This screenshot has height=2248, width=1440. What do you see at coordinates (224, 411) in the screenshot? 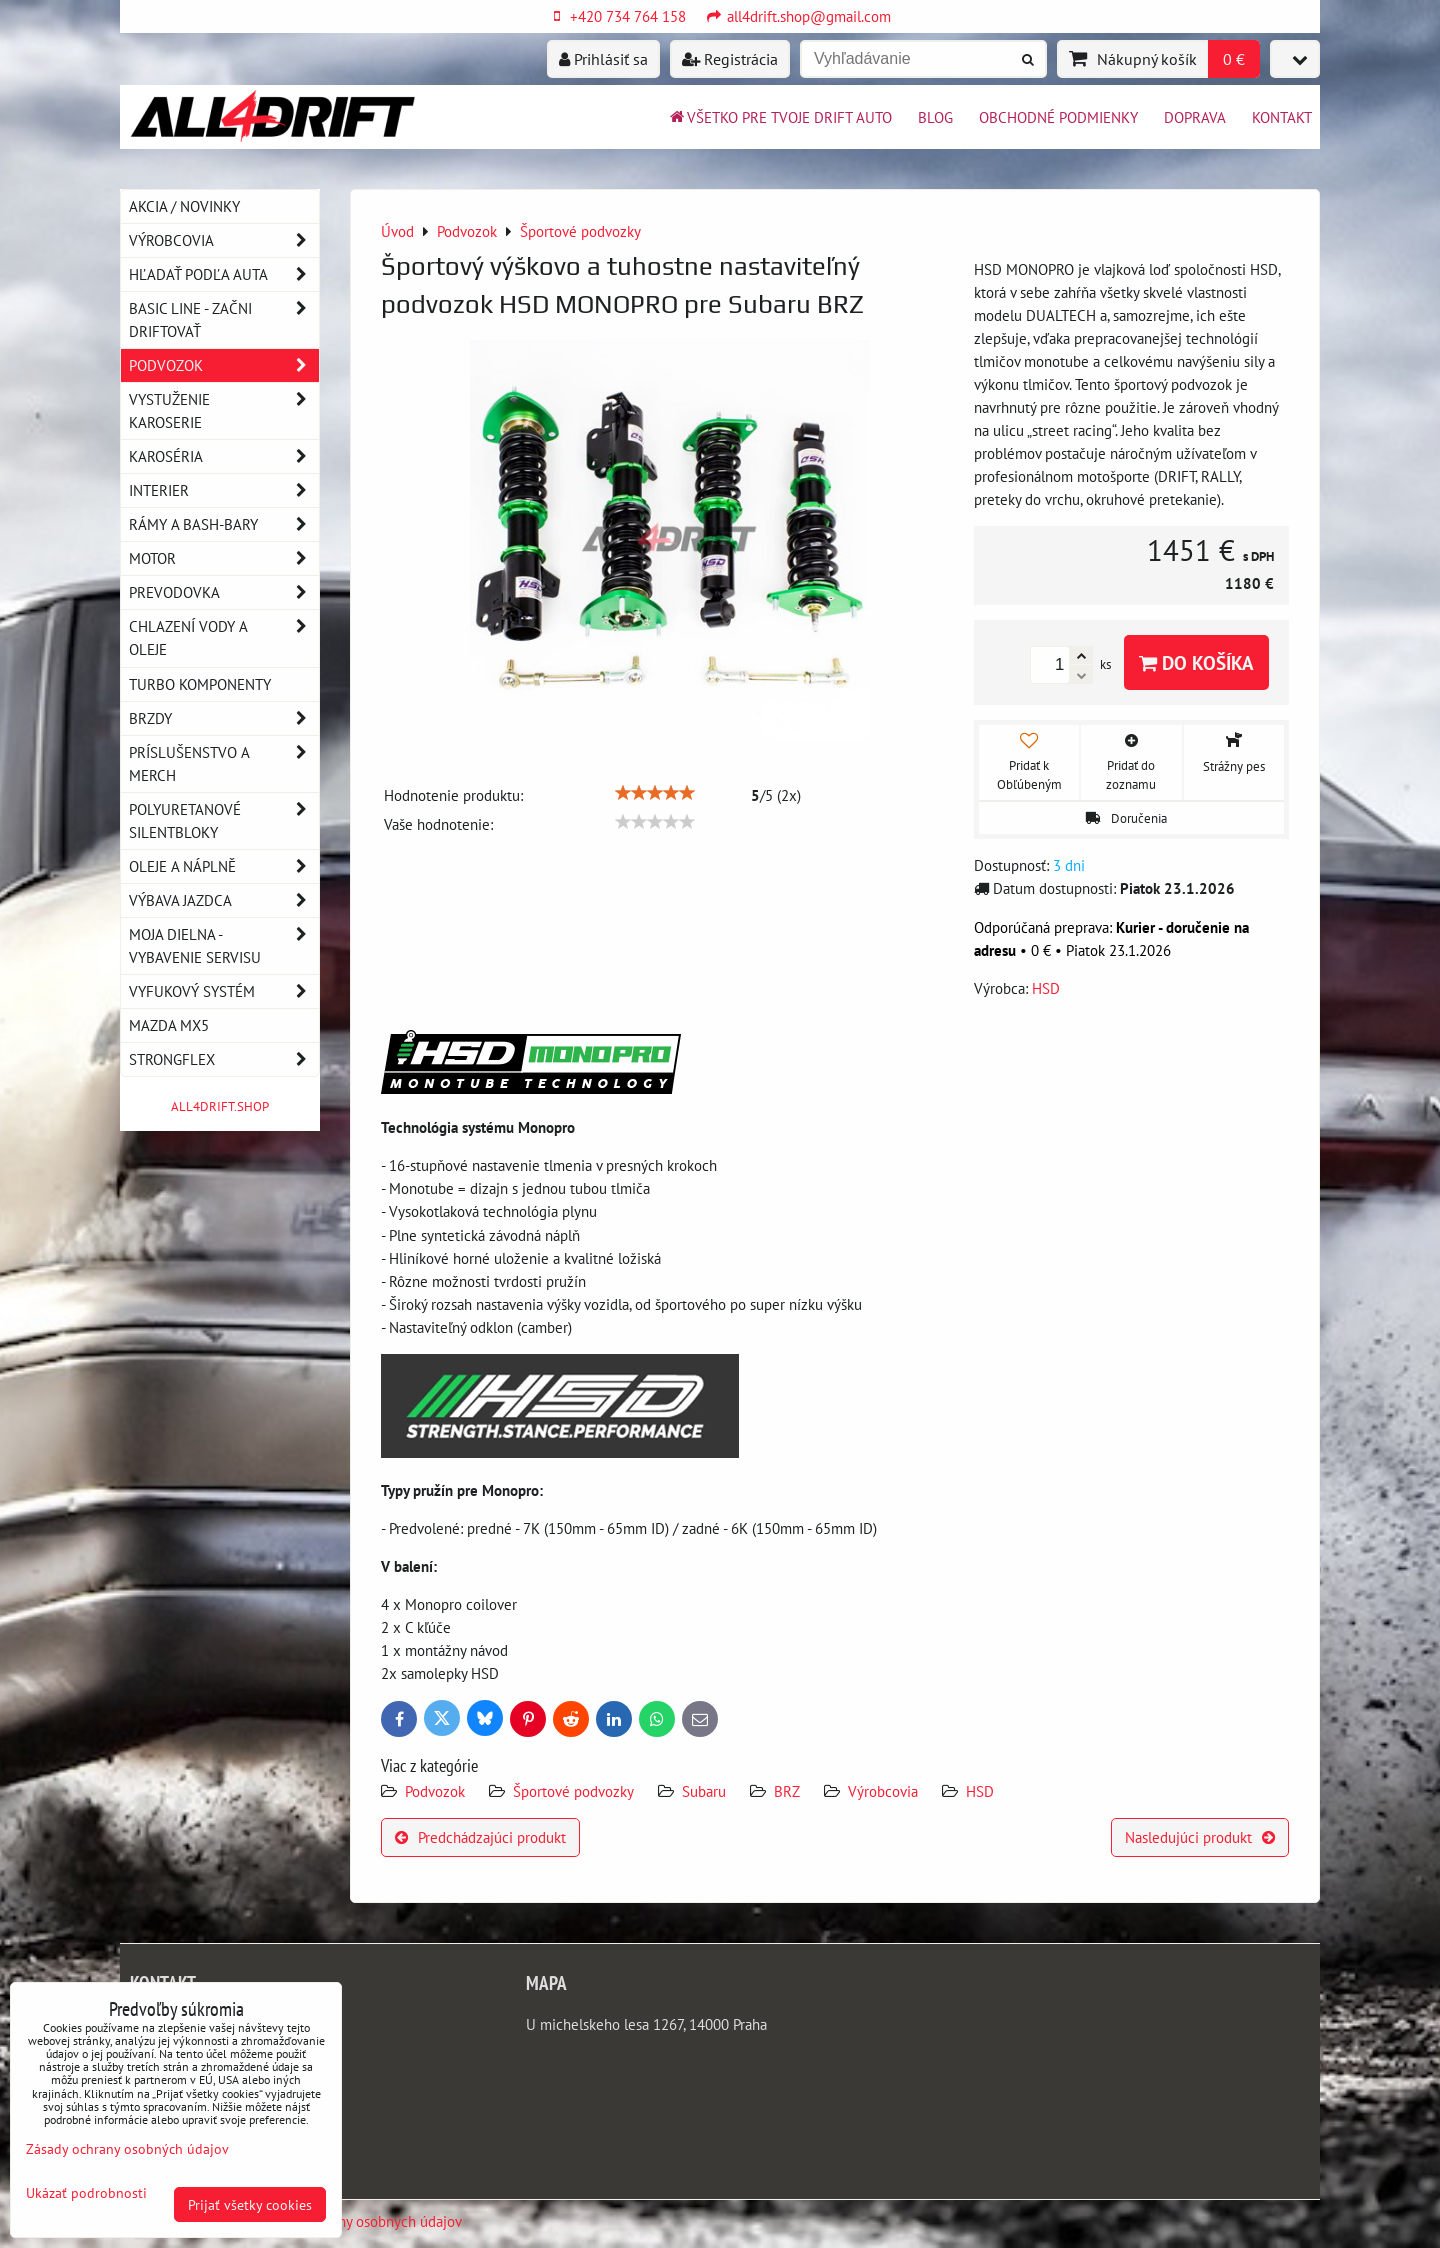
I see `Vystuženie karoserie` at bounding box center [224, 411].